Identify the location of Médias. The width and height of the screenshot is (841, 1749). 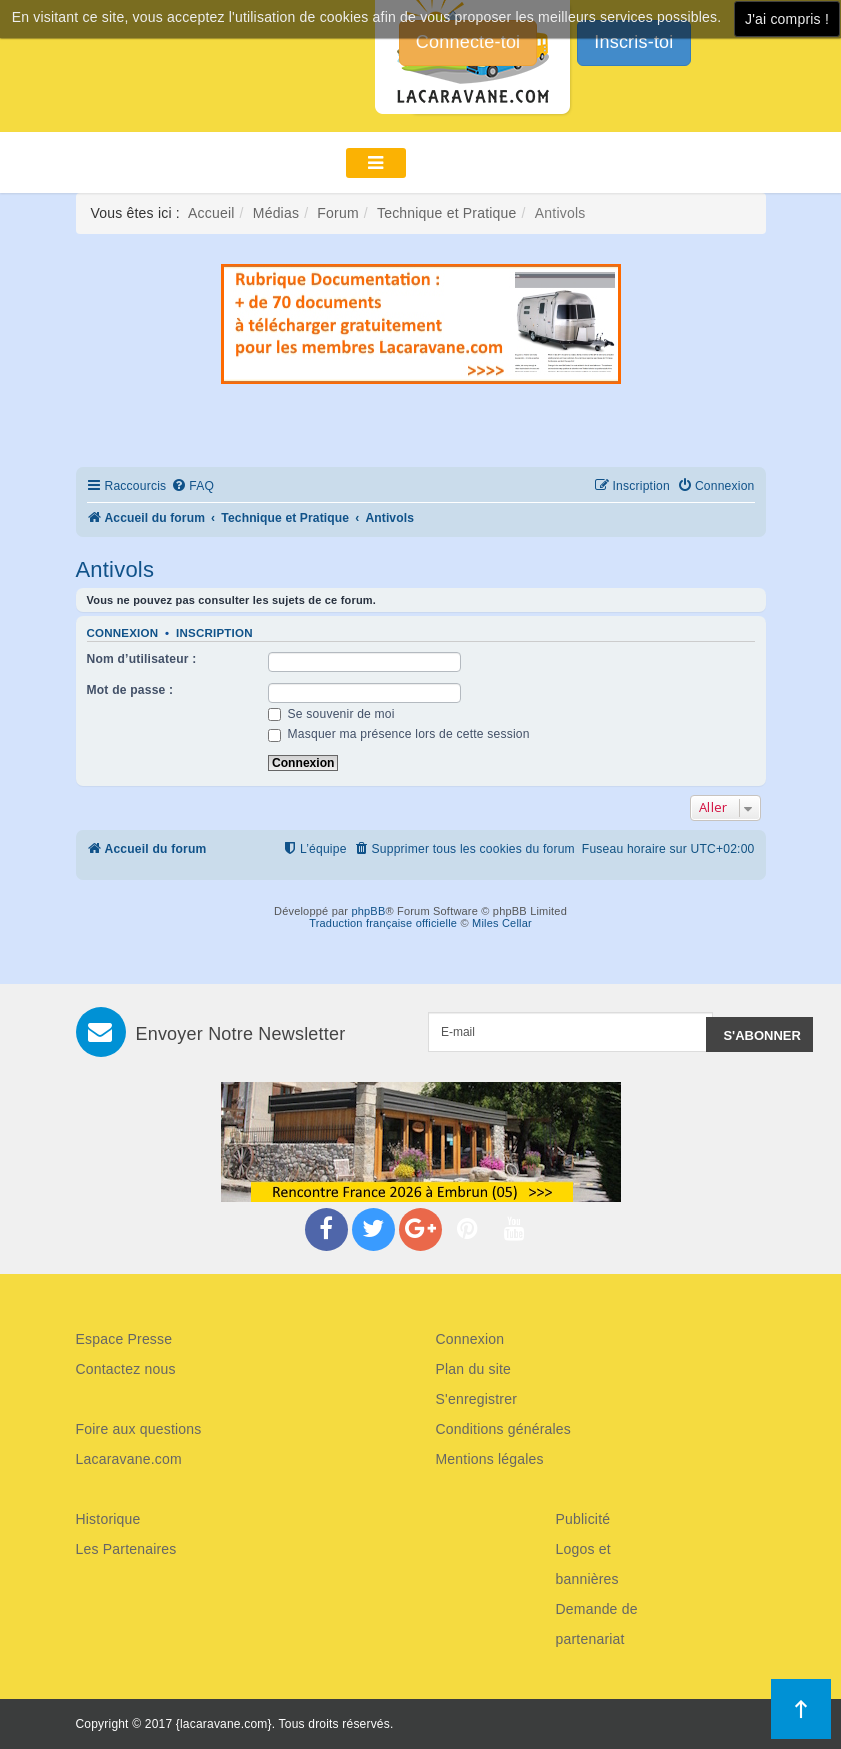
(276, 213).